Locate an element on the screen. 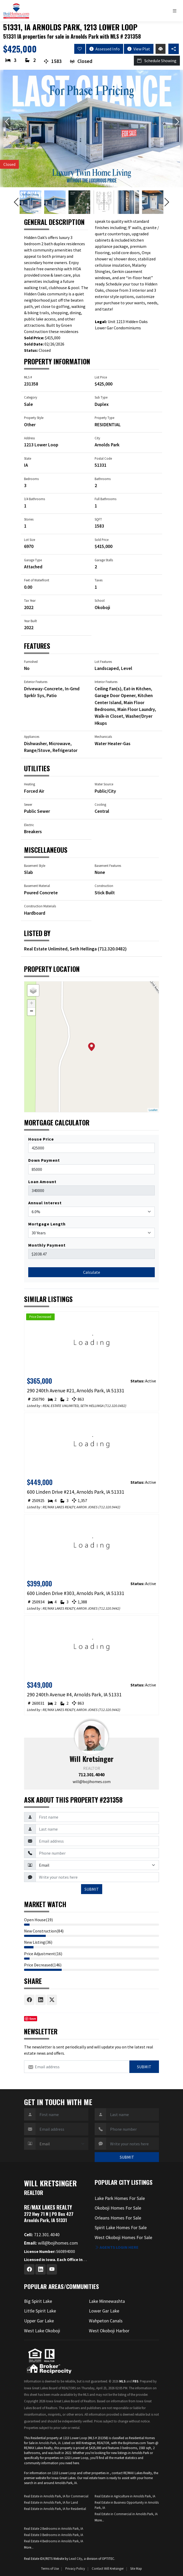 The height and width of the screenshot is (2576, 183). 290 240th Avenue #4, Arnolds Park, IA 51331 is located at coordinates (74, 1694).